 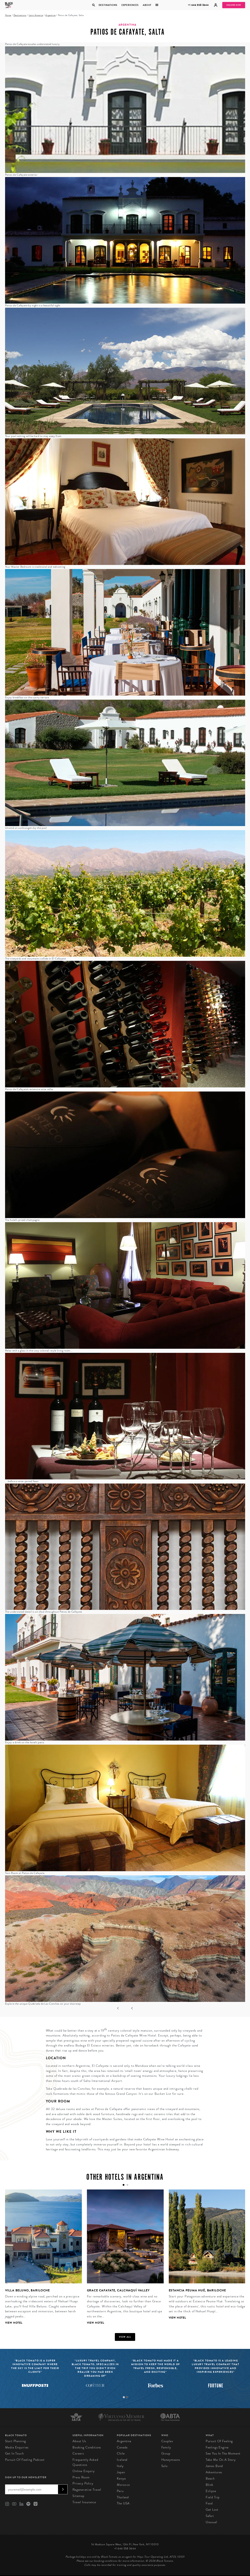 I want to click on Safari, so click(x=210, y=2515).